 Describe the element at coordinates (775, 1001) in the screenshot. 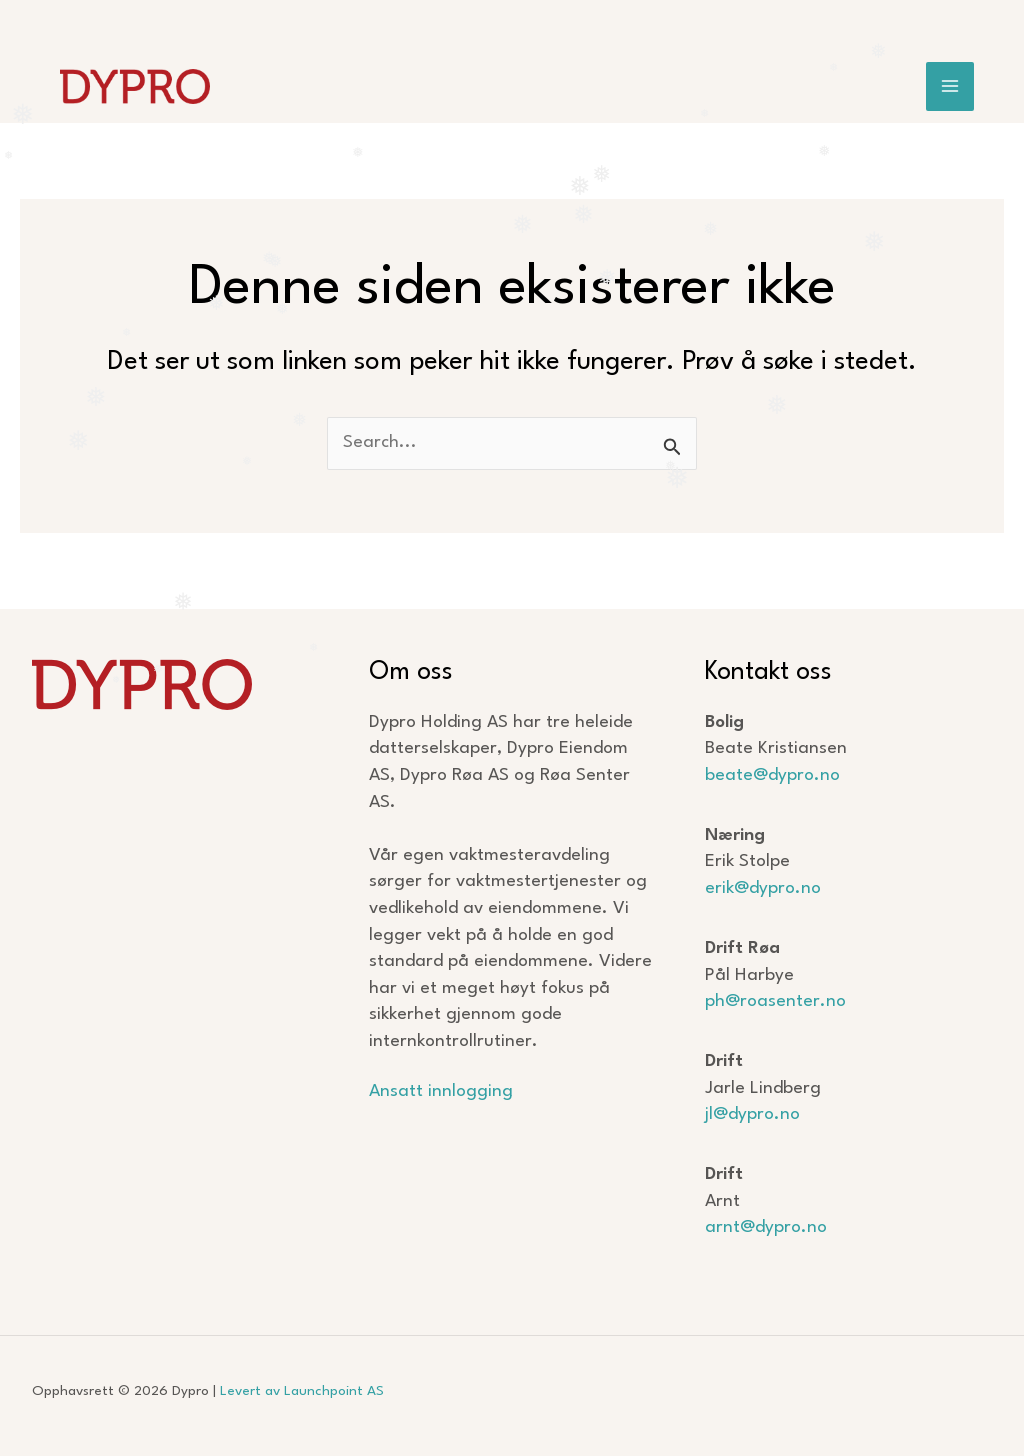

I see `ph@roasenter.no` at that location.